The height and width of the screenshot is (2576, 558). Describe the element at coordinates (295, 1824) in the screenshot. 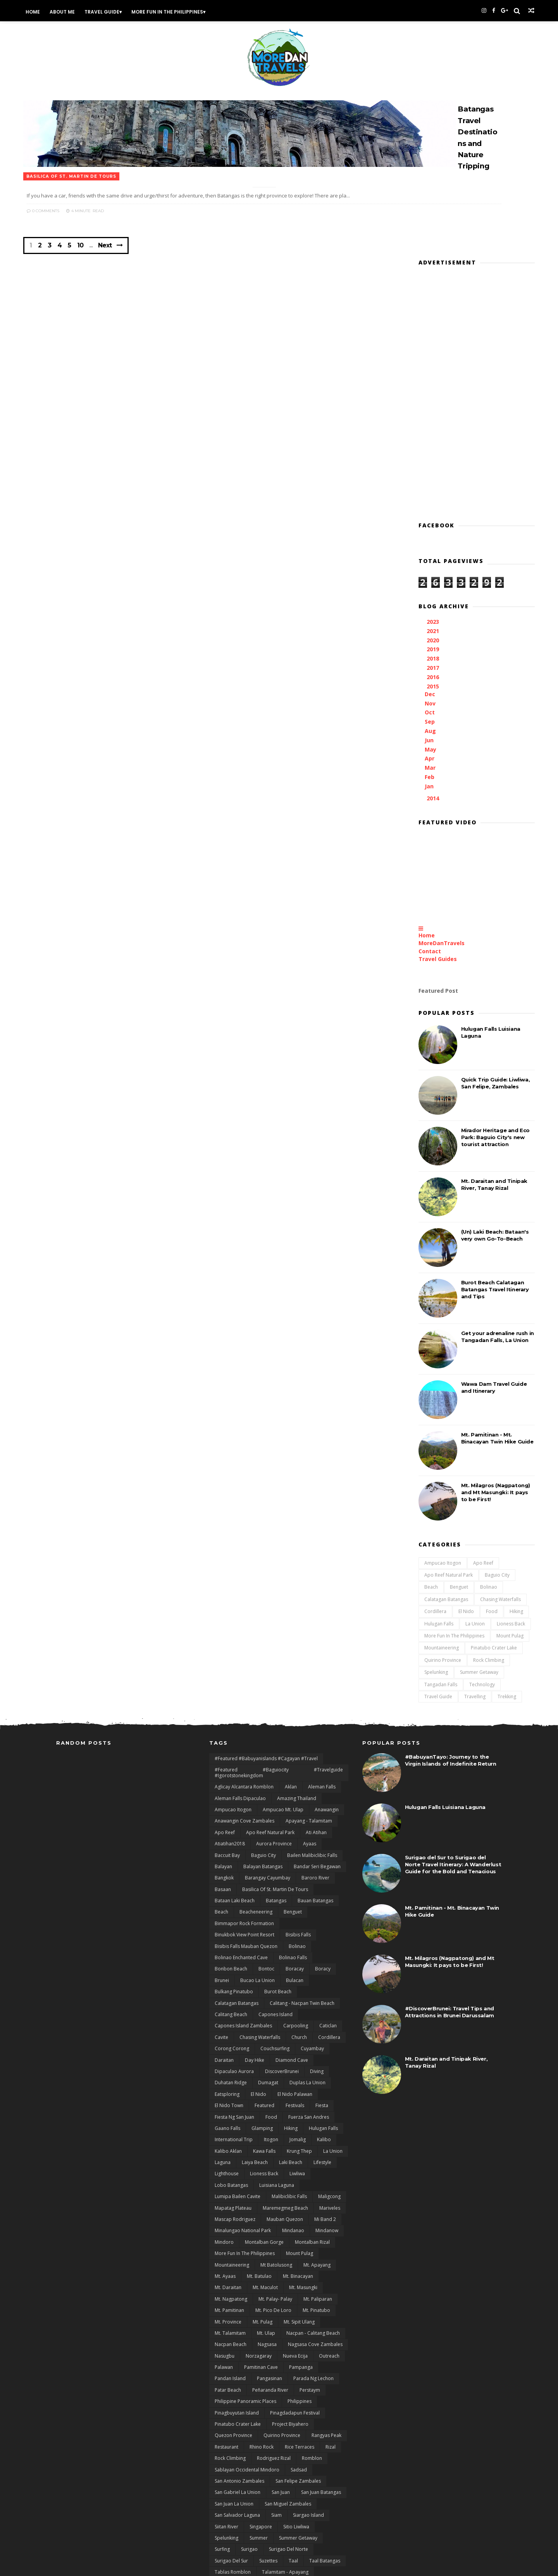

I see `Boracay` at that location.